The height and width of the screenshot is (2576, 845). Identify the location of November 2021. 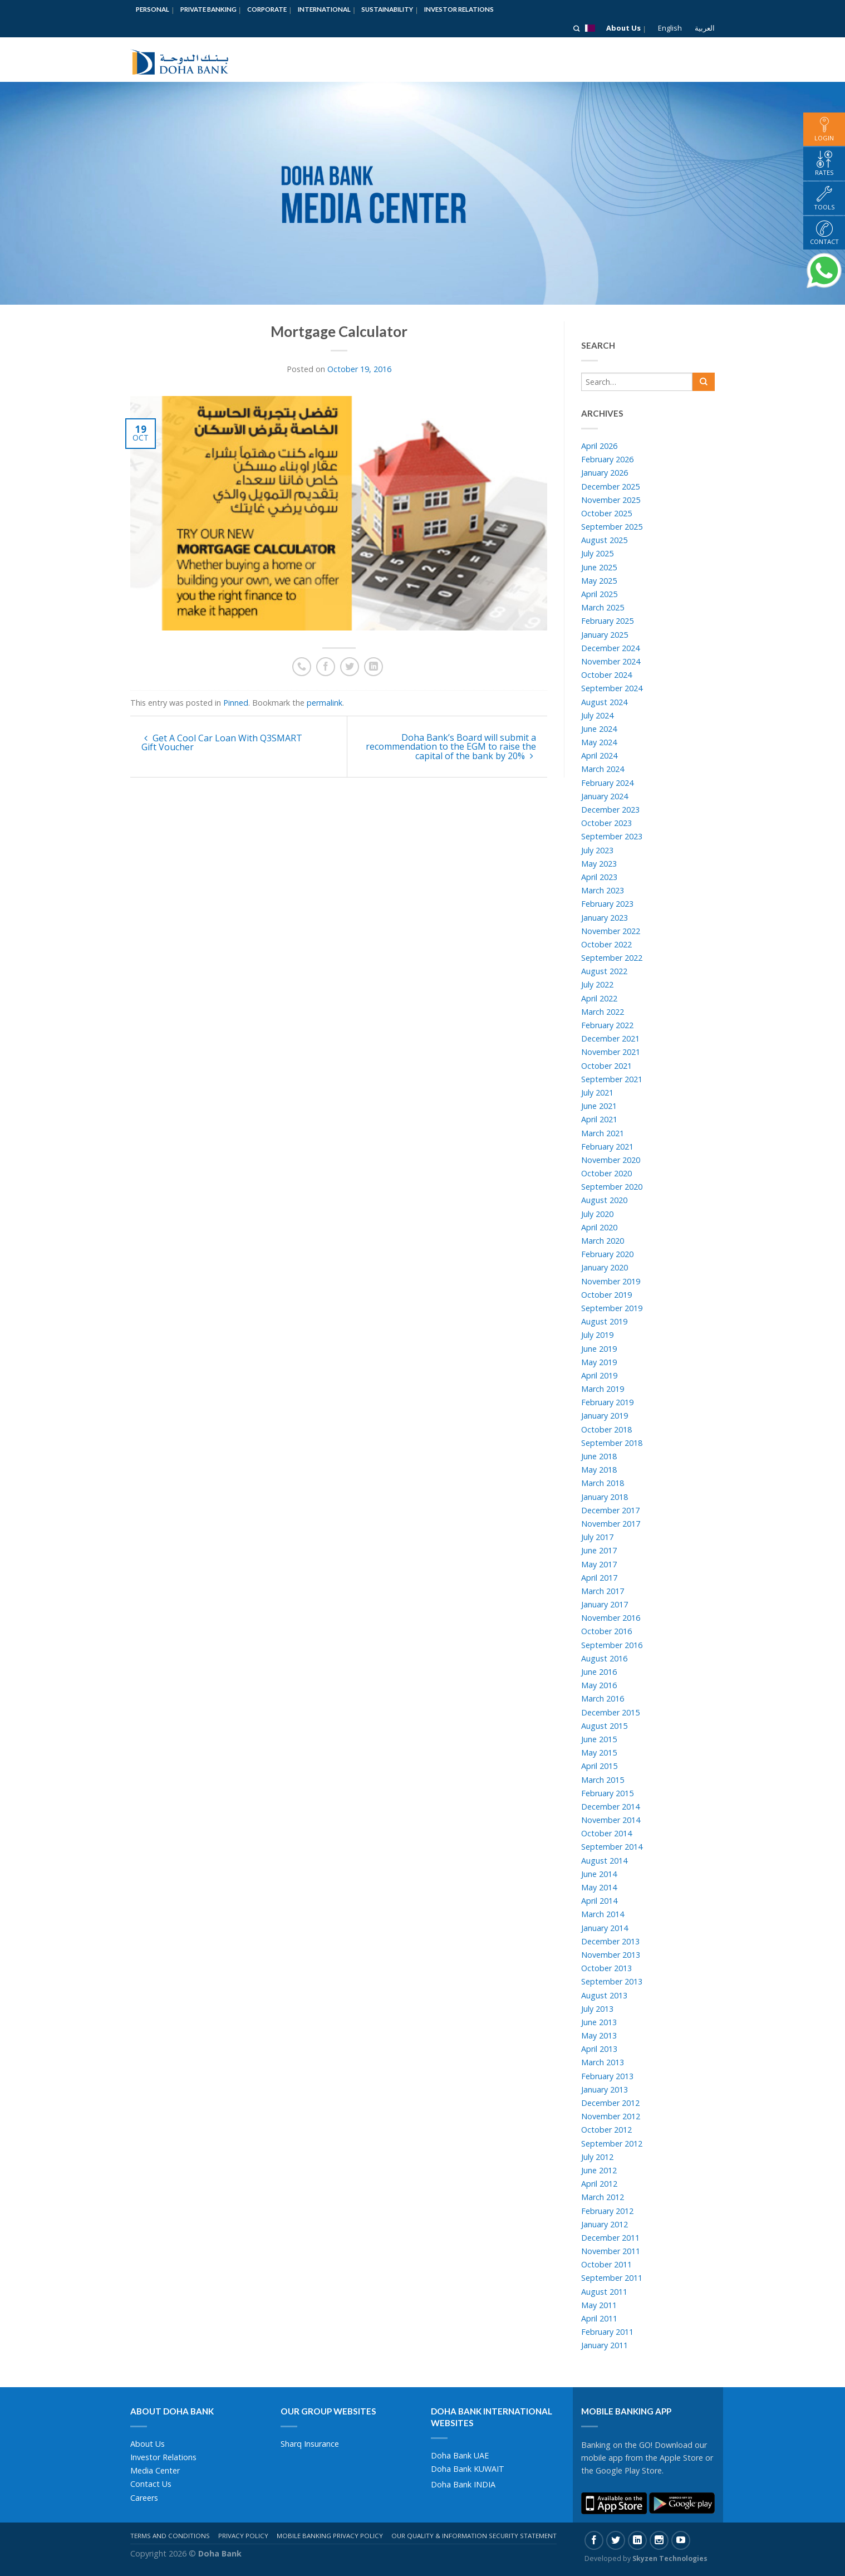
(610, 1052).